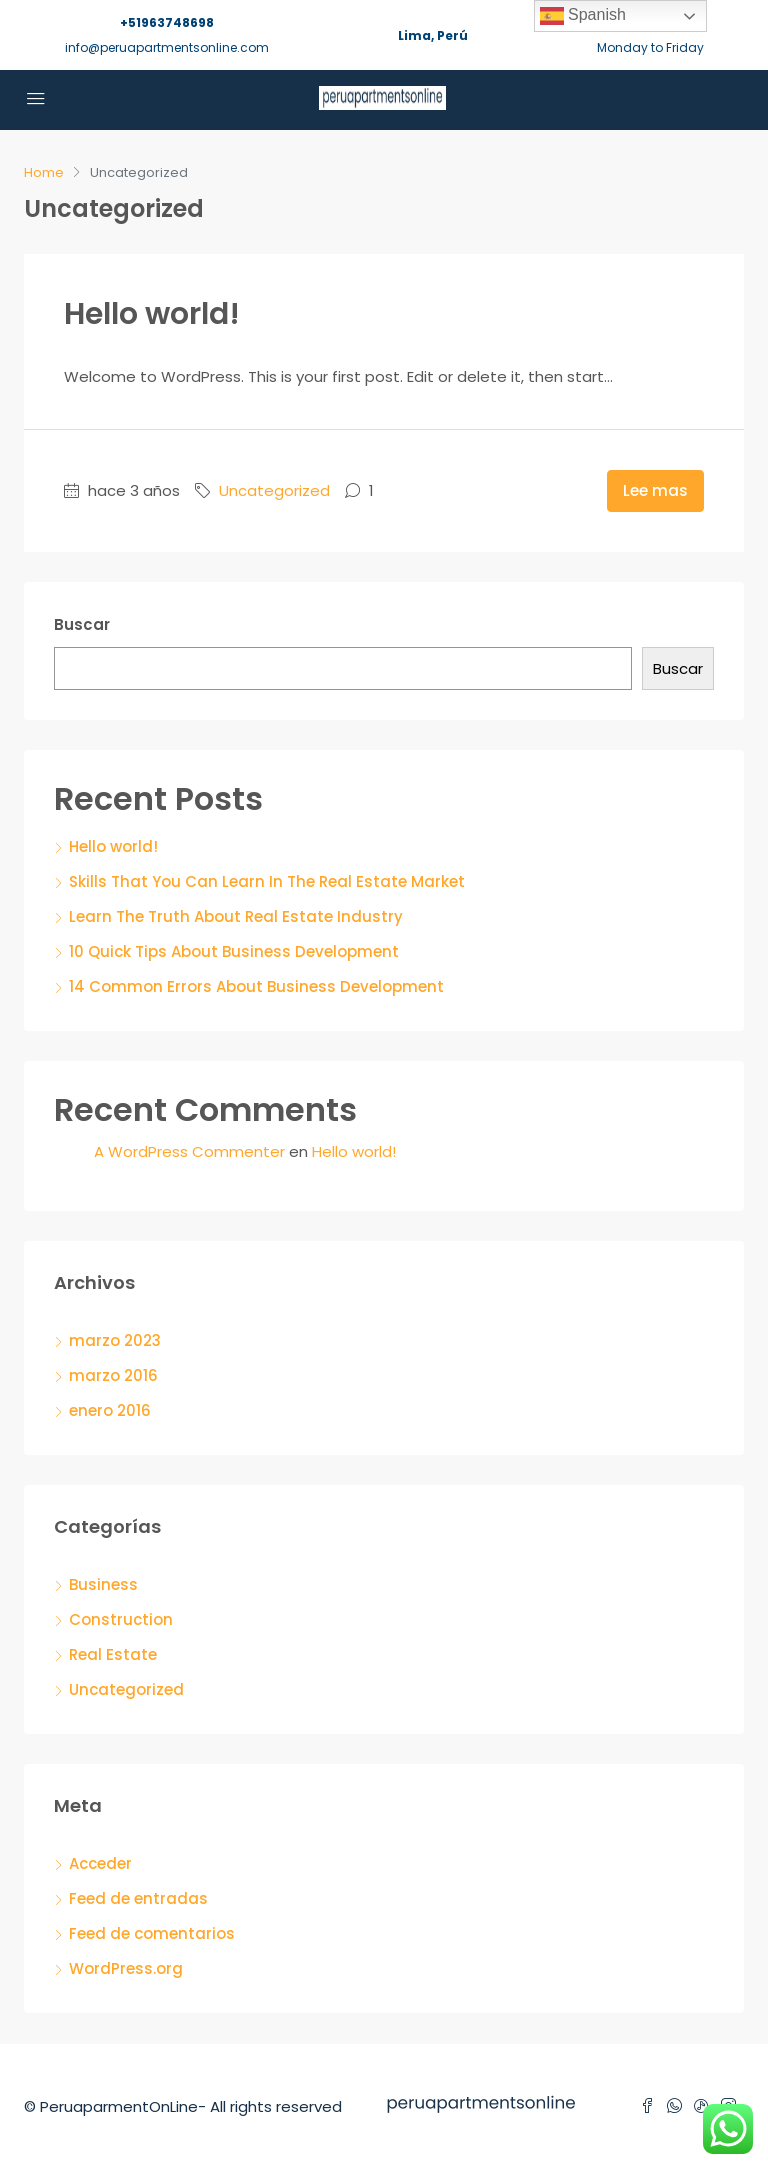  I want to click on Lee mas, so click(655, 490).